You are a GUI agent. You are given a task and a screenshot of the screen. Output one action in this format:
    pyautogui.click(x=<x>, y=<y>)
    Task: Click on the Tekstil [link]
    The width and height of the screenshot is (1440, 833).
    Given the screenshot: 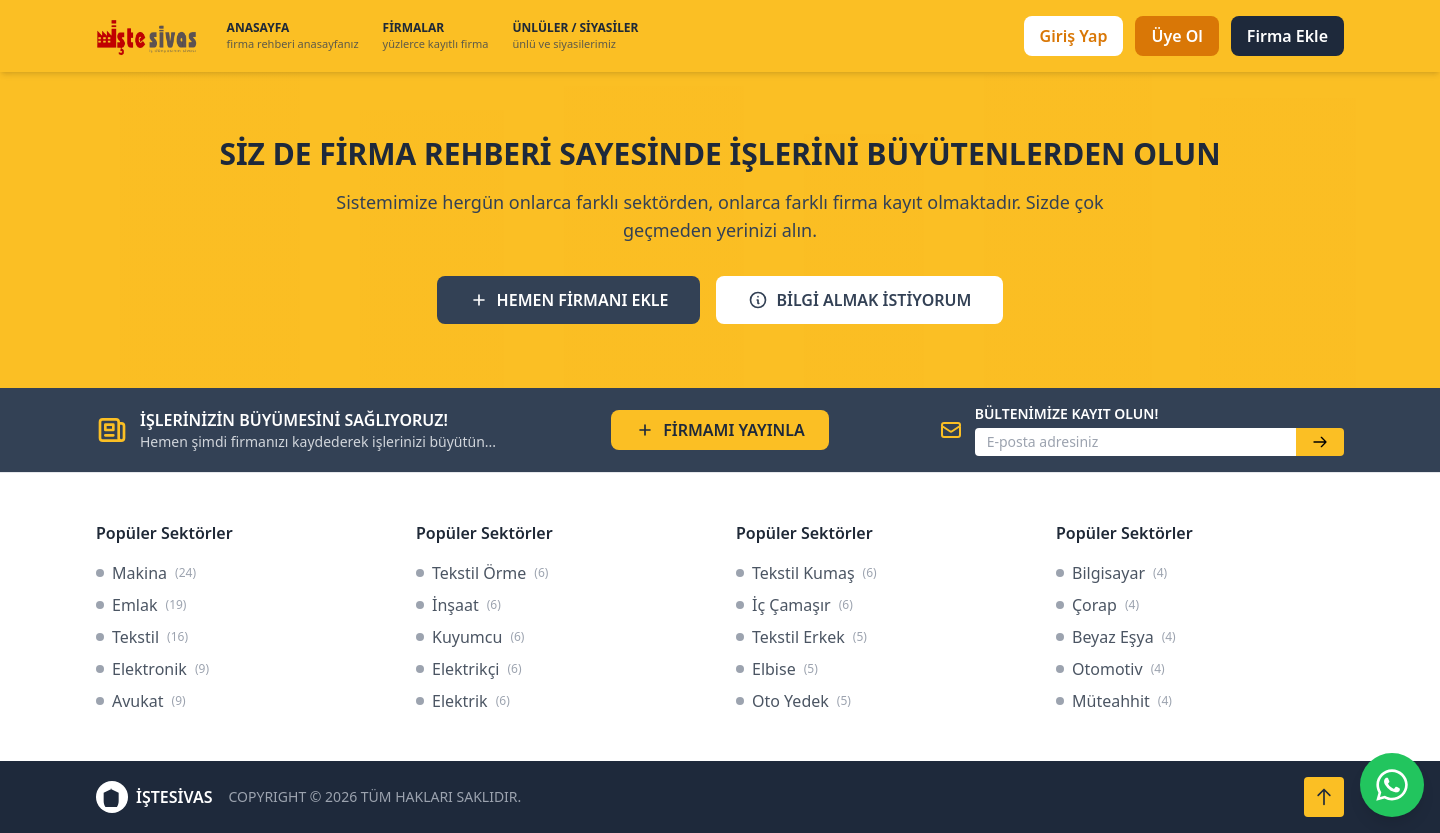 What is the action you would take?
    pyautogui.click(x=142, y=637)
    